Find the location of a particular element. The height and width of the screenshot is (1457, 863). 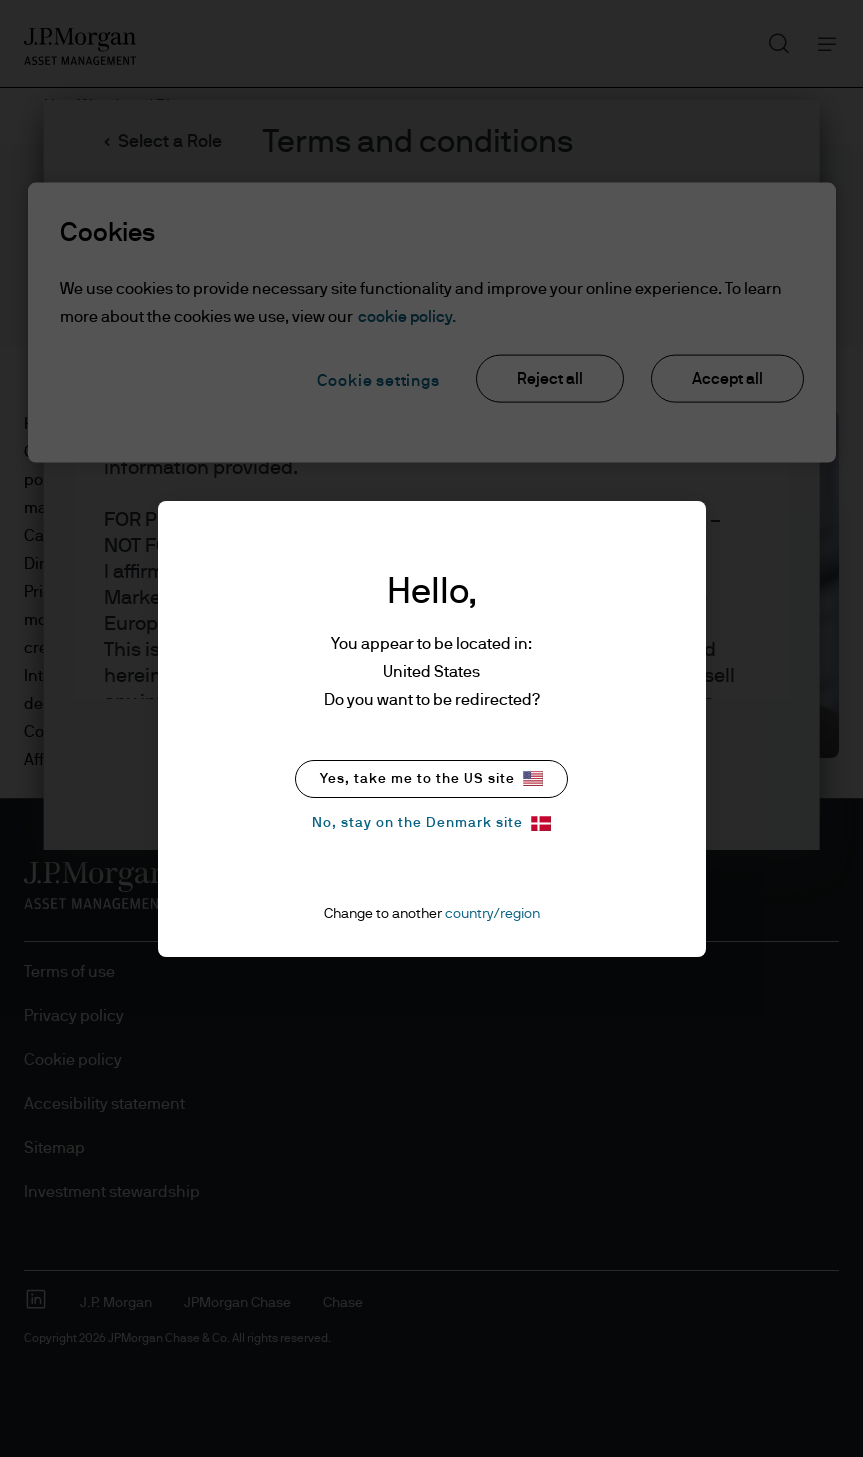

No, stay on the Denmark site is located at coordinates (431, 823).